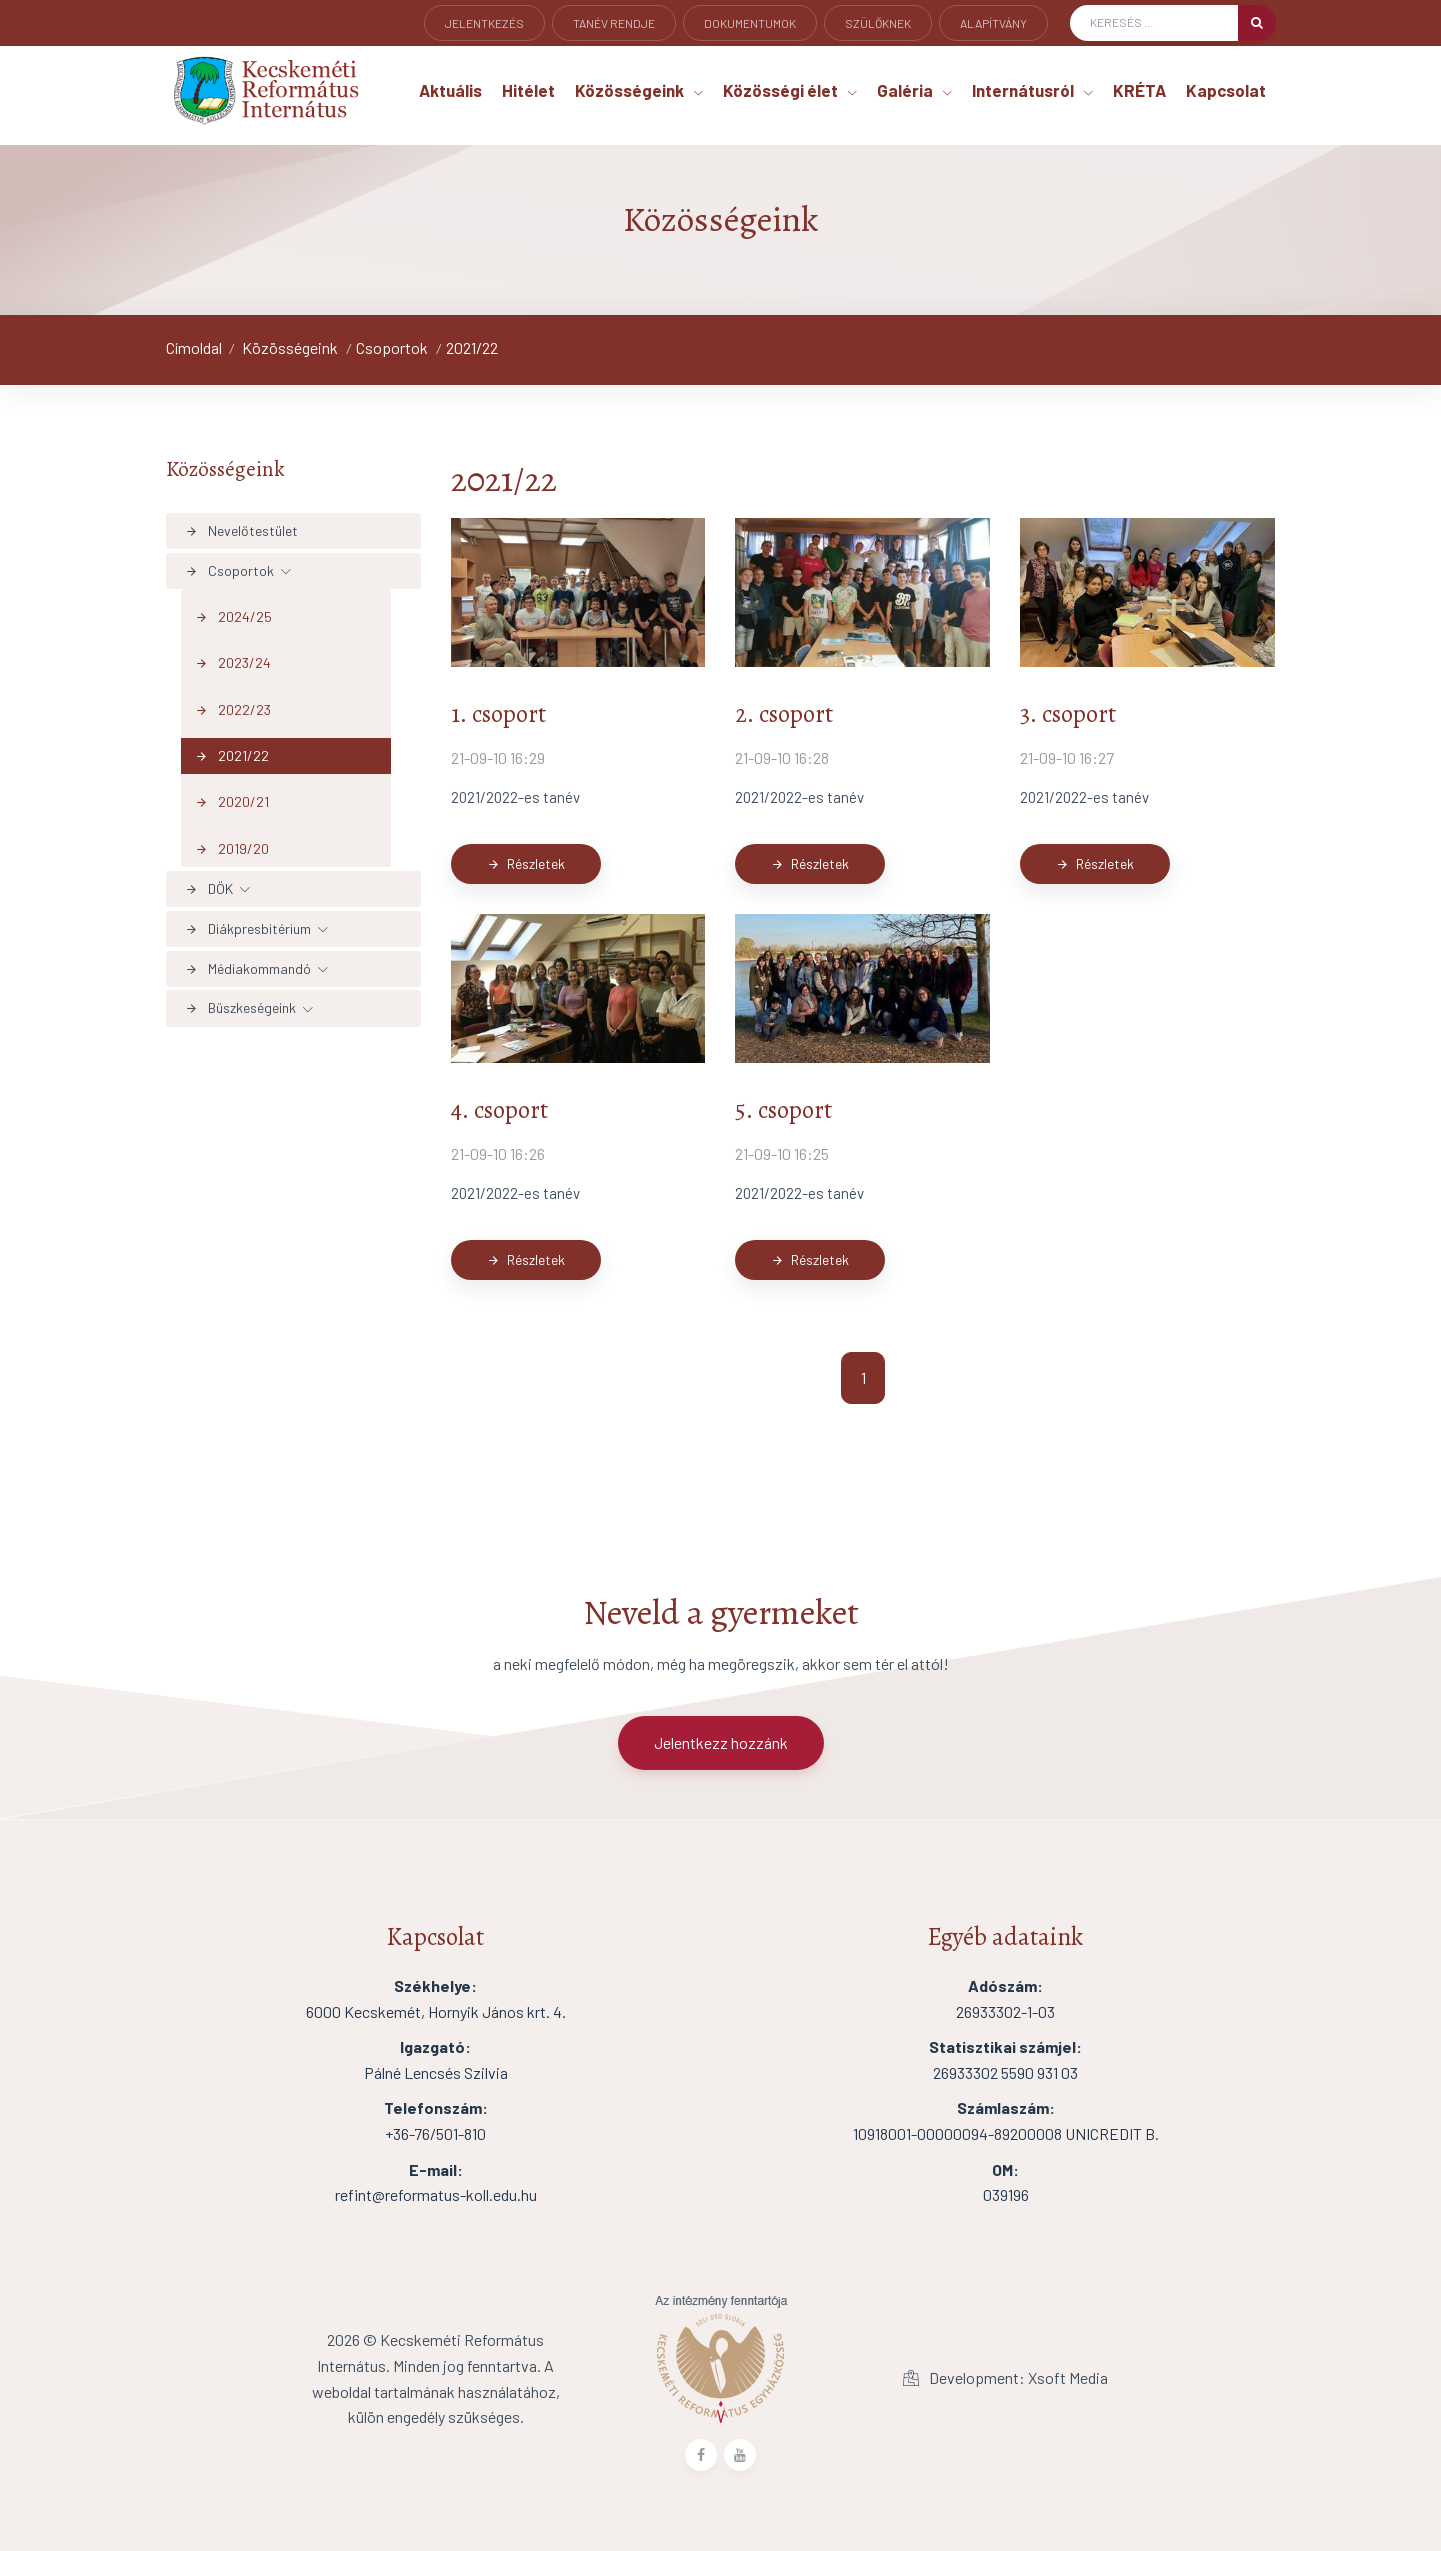 This screenshot has height=2551, width=1441. I want to click on 2019/20, so click(232, 848).